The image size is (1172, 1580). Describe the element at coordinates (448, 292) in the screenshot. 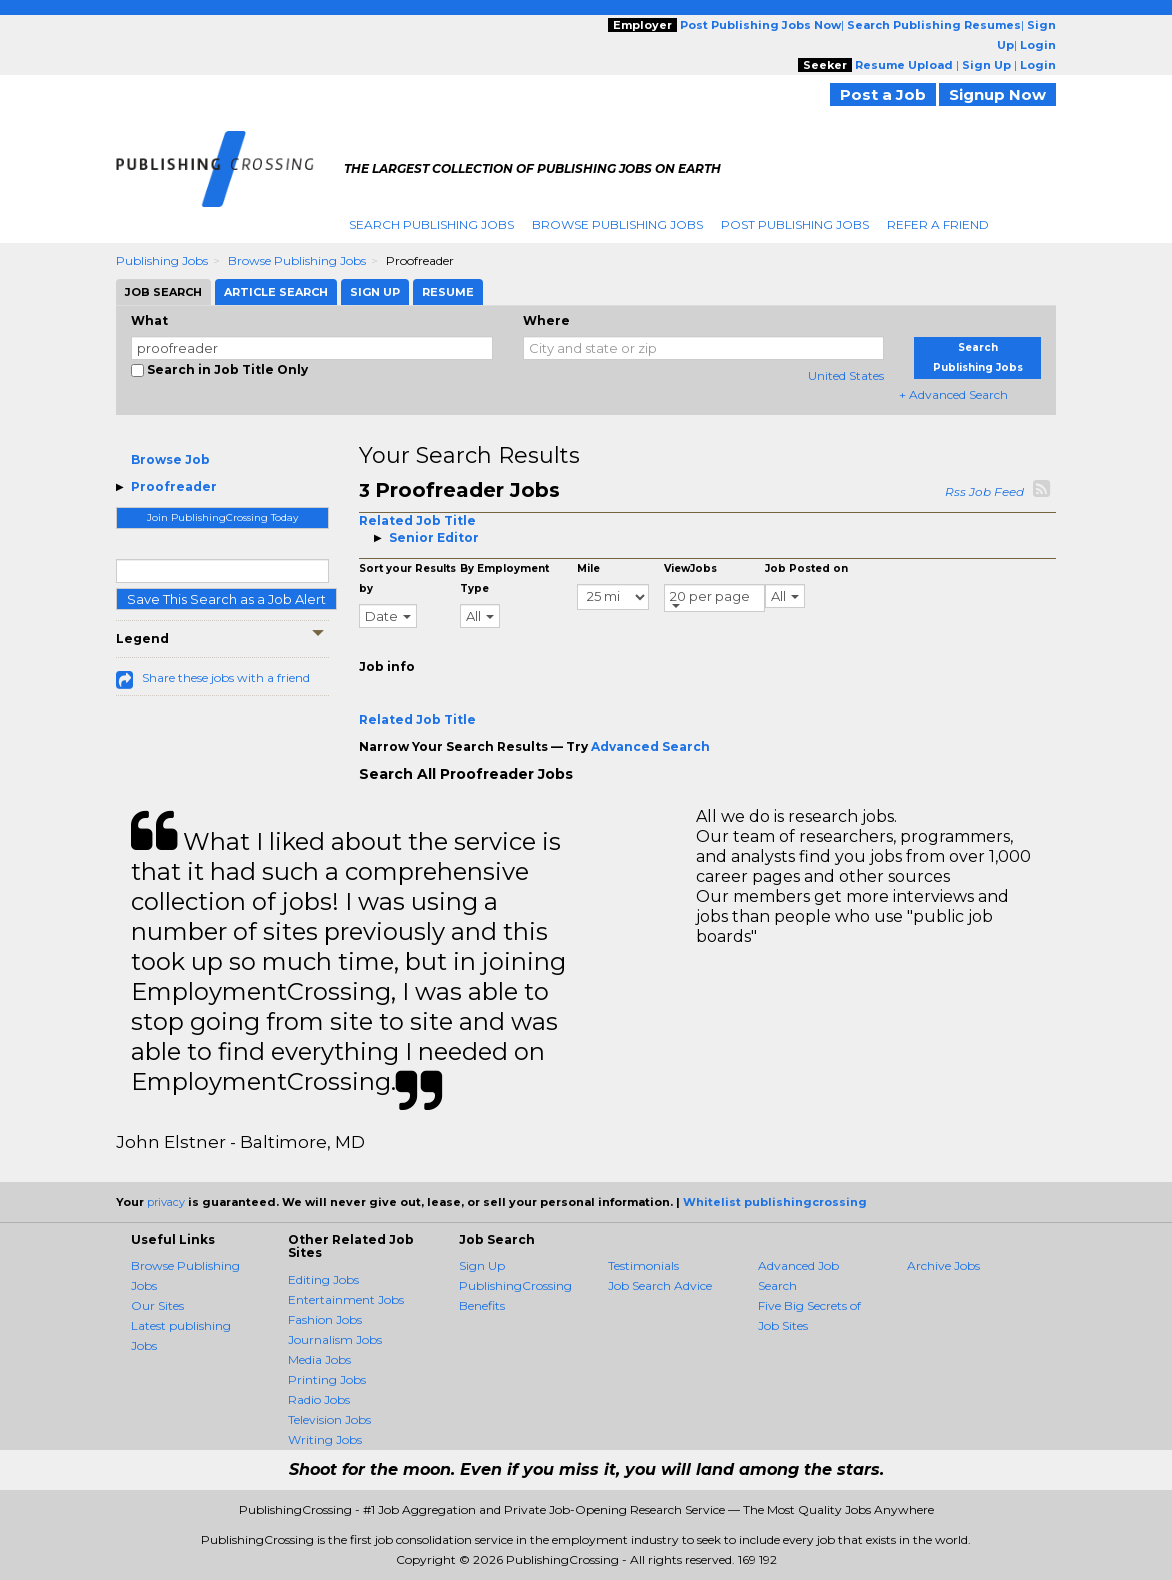

I see `Resume [tab]` at that location.